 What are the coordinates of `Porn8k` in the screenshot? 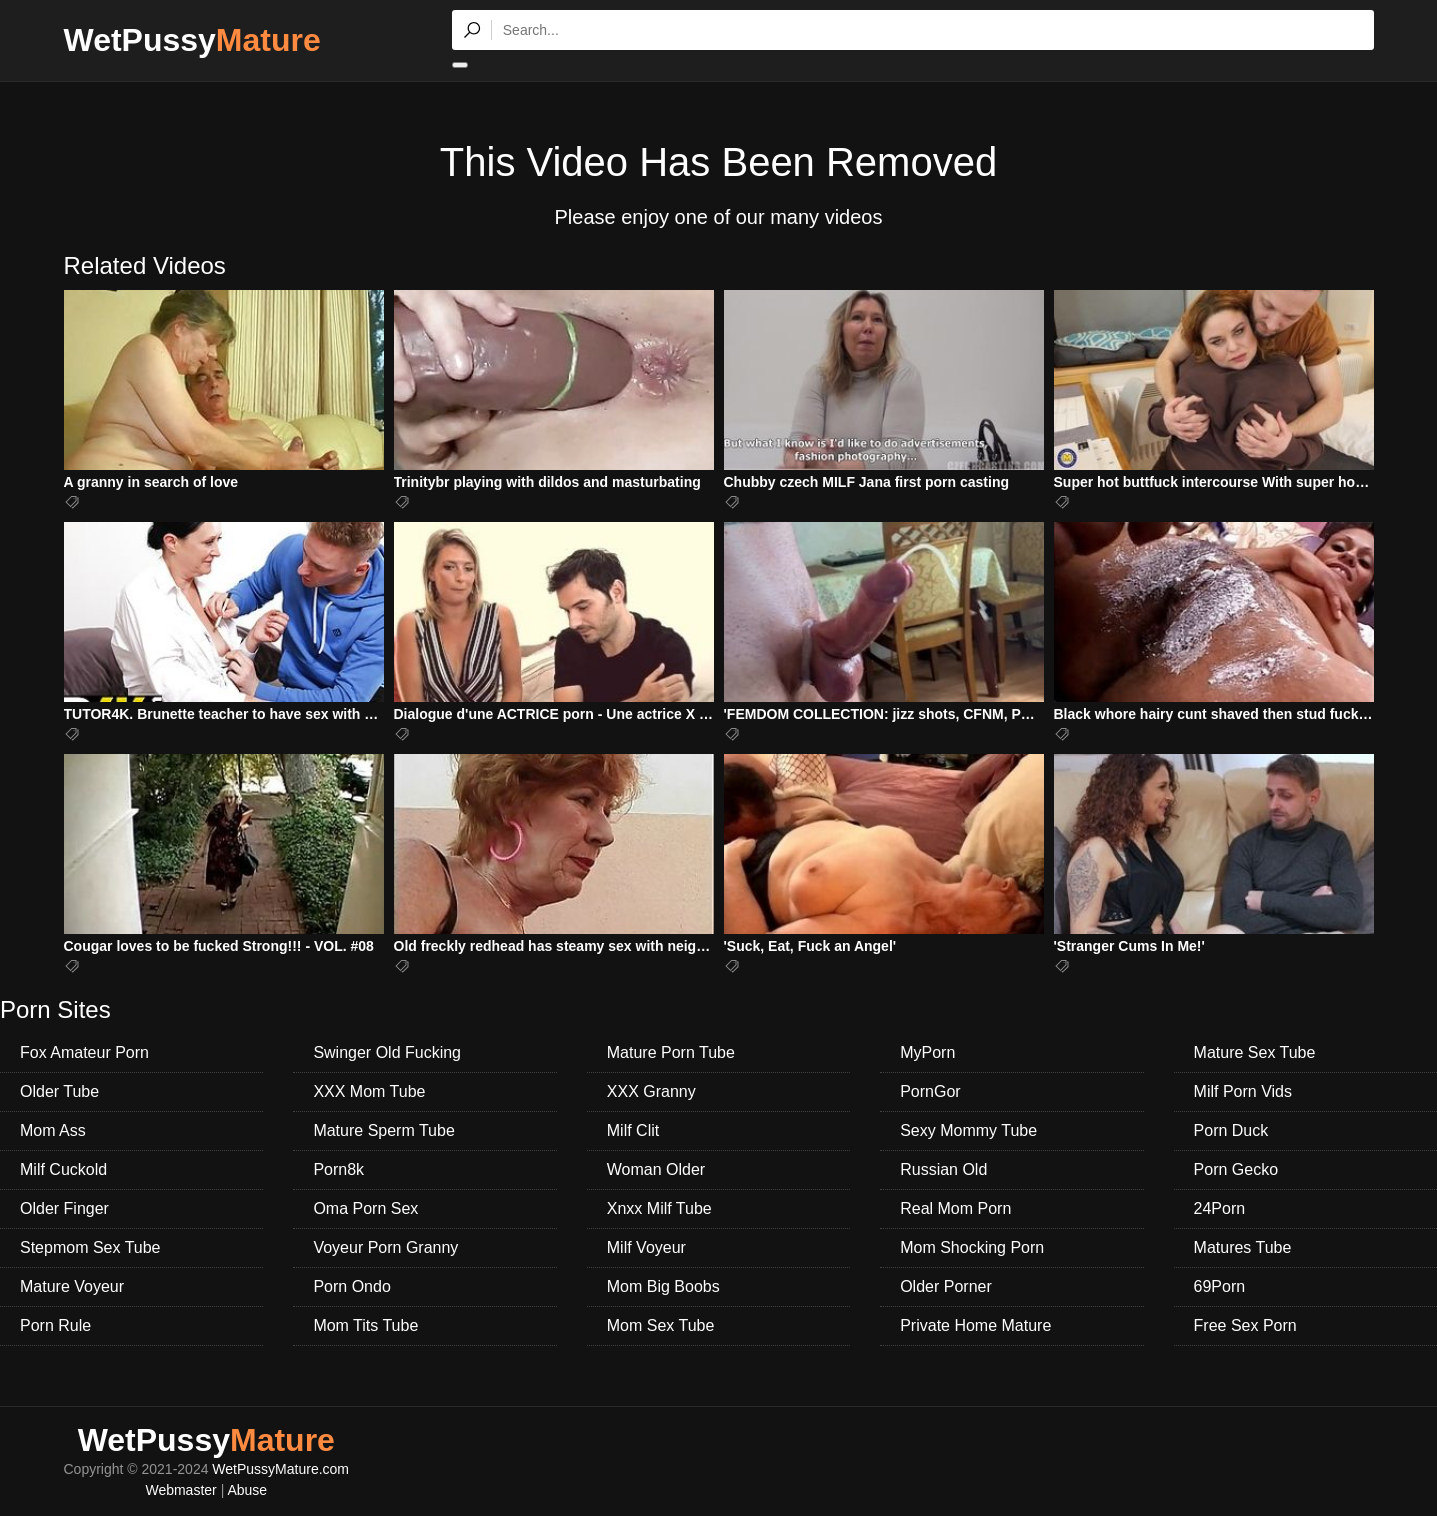 It's located at (338, 1169).